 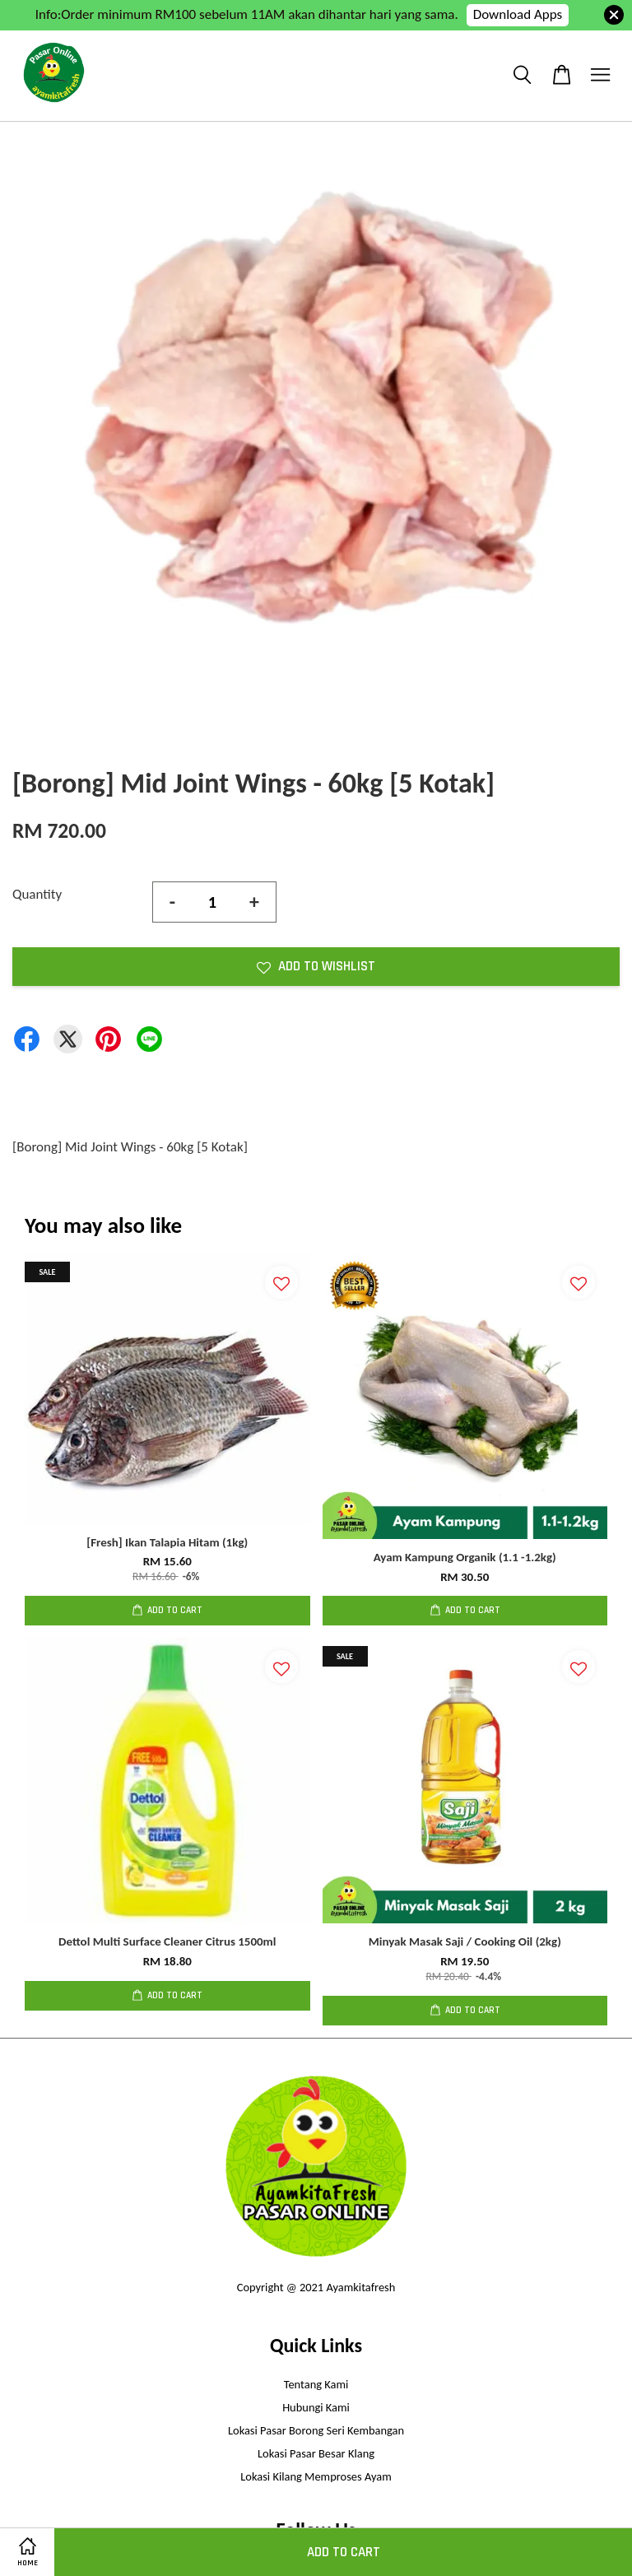 I want to click on Lokasi Pasar Borong Seri Kembangan, so click(x=316, y=2430).